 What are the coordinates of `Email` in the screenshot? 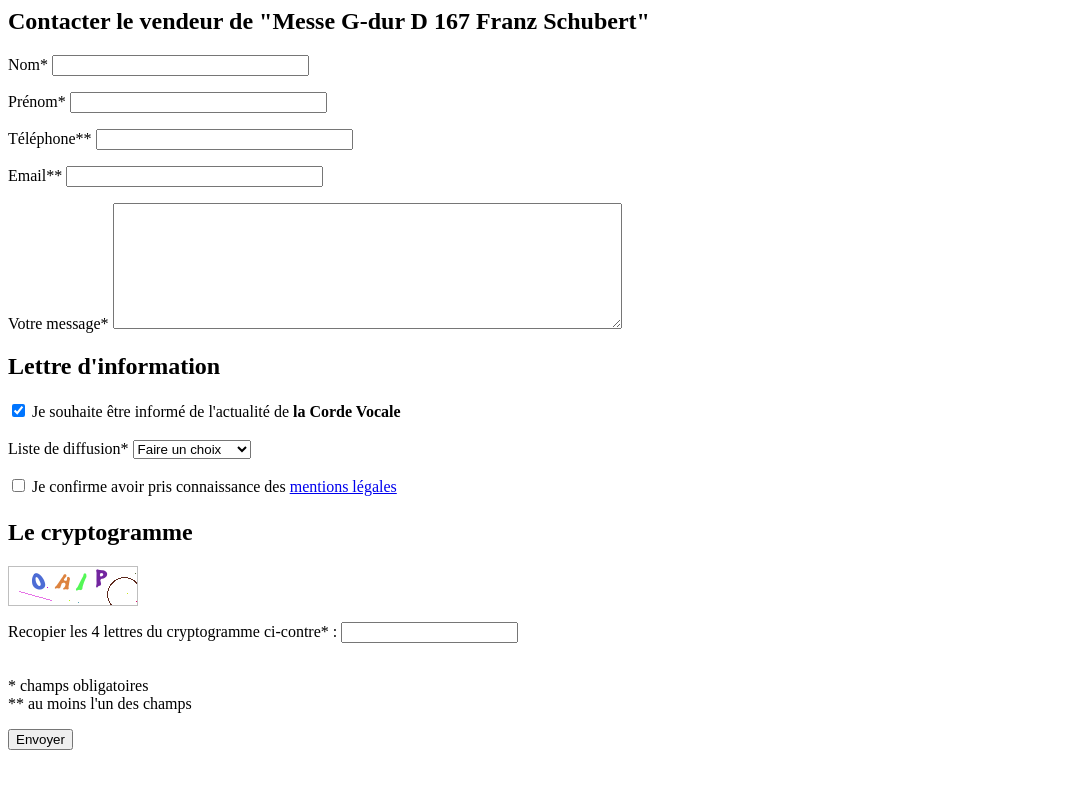 It's located at (35, 175).